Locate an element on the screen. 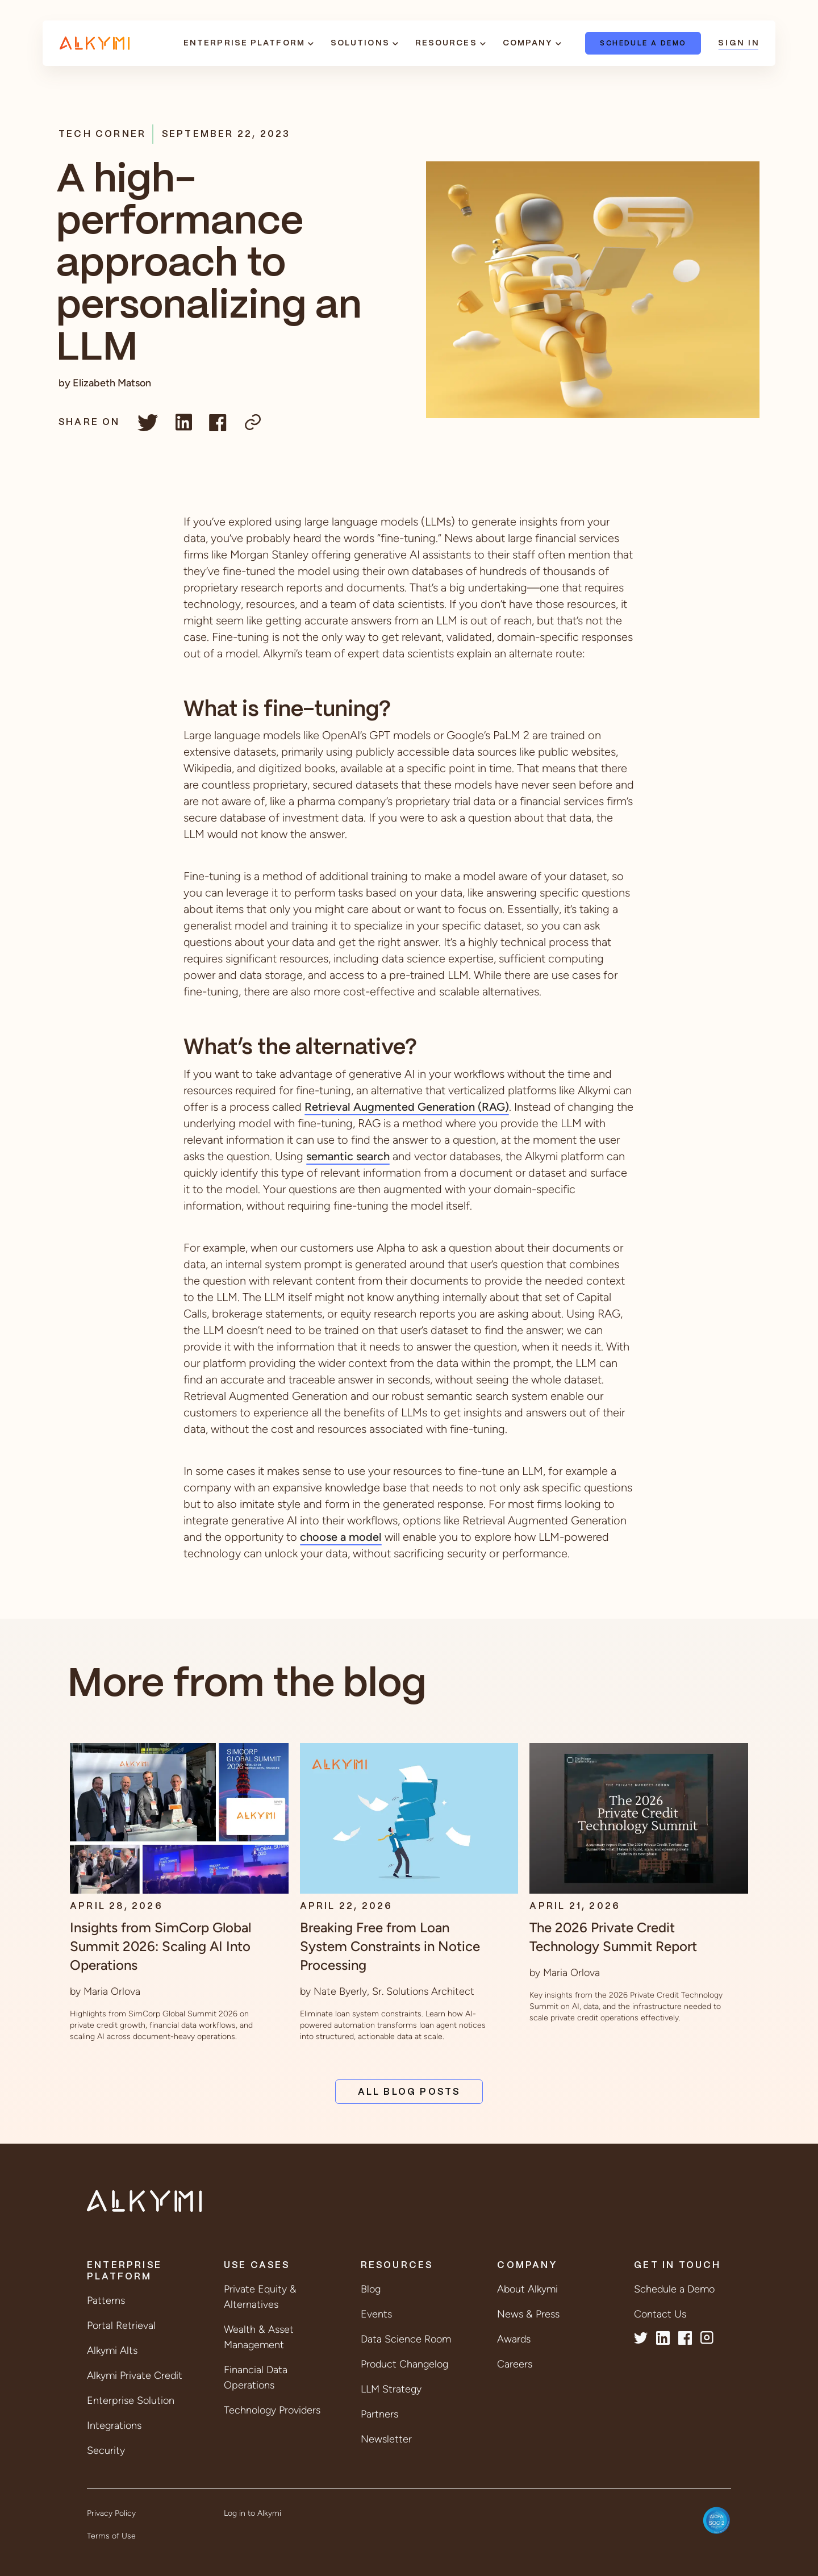 This screenshot has height=2576, width=818. Sign In is located at coordinates (738, 43).